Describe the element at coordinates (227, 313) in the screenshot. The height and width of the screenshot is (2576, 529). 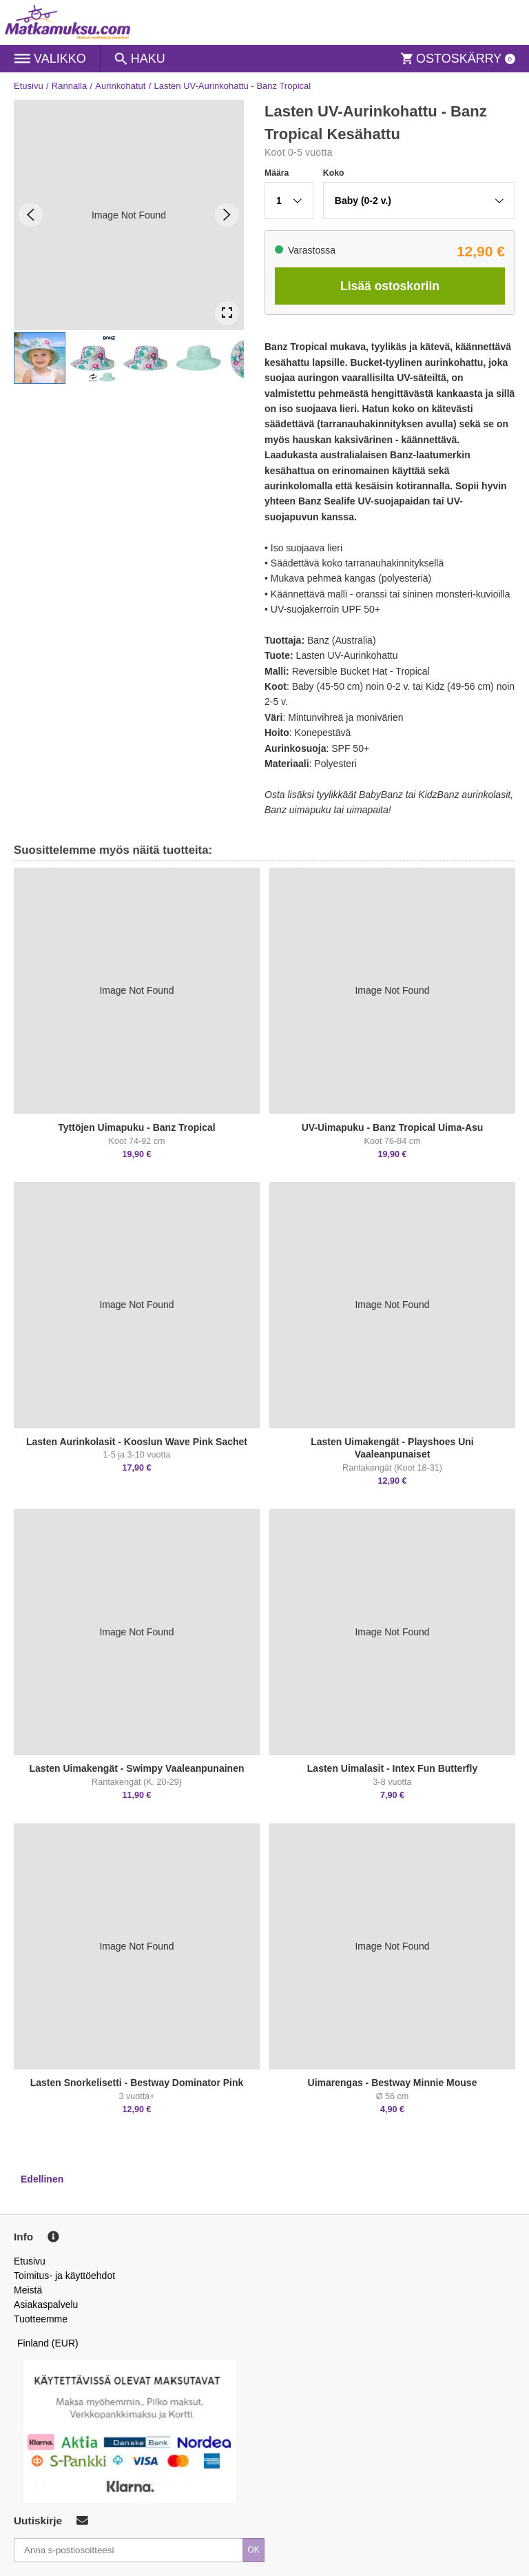
I see `[Open Fullscreen]` at that location.